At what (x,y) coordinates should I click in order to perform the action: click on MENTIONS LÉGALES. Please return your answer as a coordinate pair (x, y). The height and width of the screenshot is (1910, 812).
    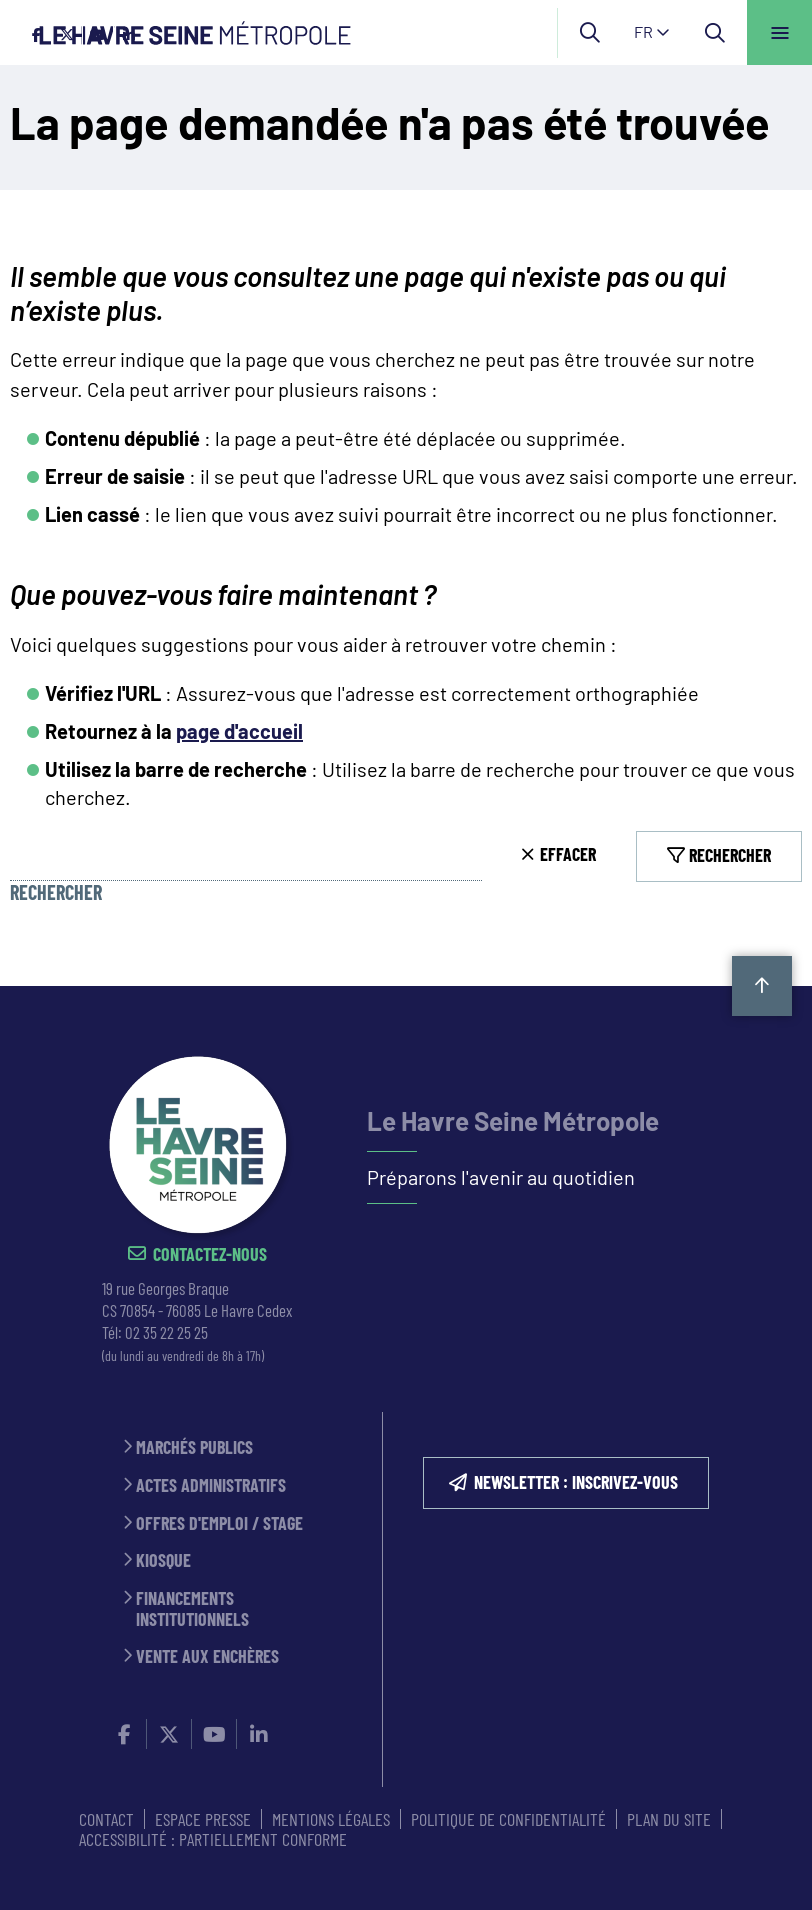
    Looking at the image, I should click on (331, 1819).